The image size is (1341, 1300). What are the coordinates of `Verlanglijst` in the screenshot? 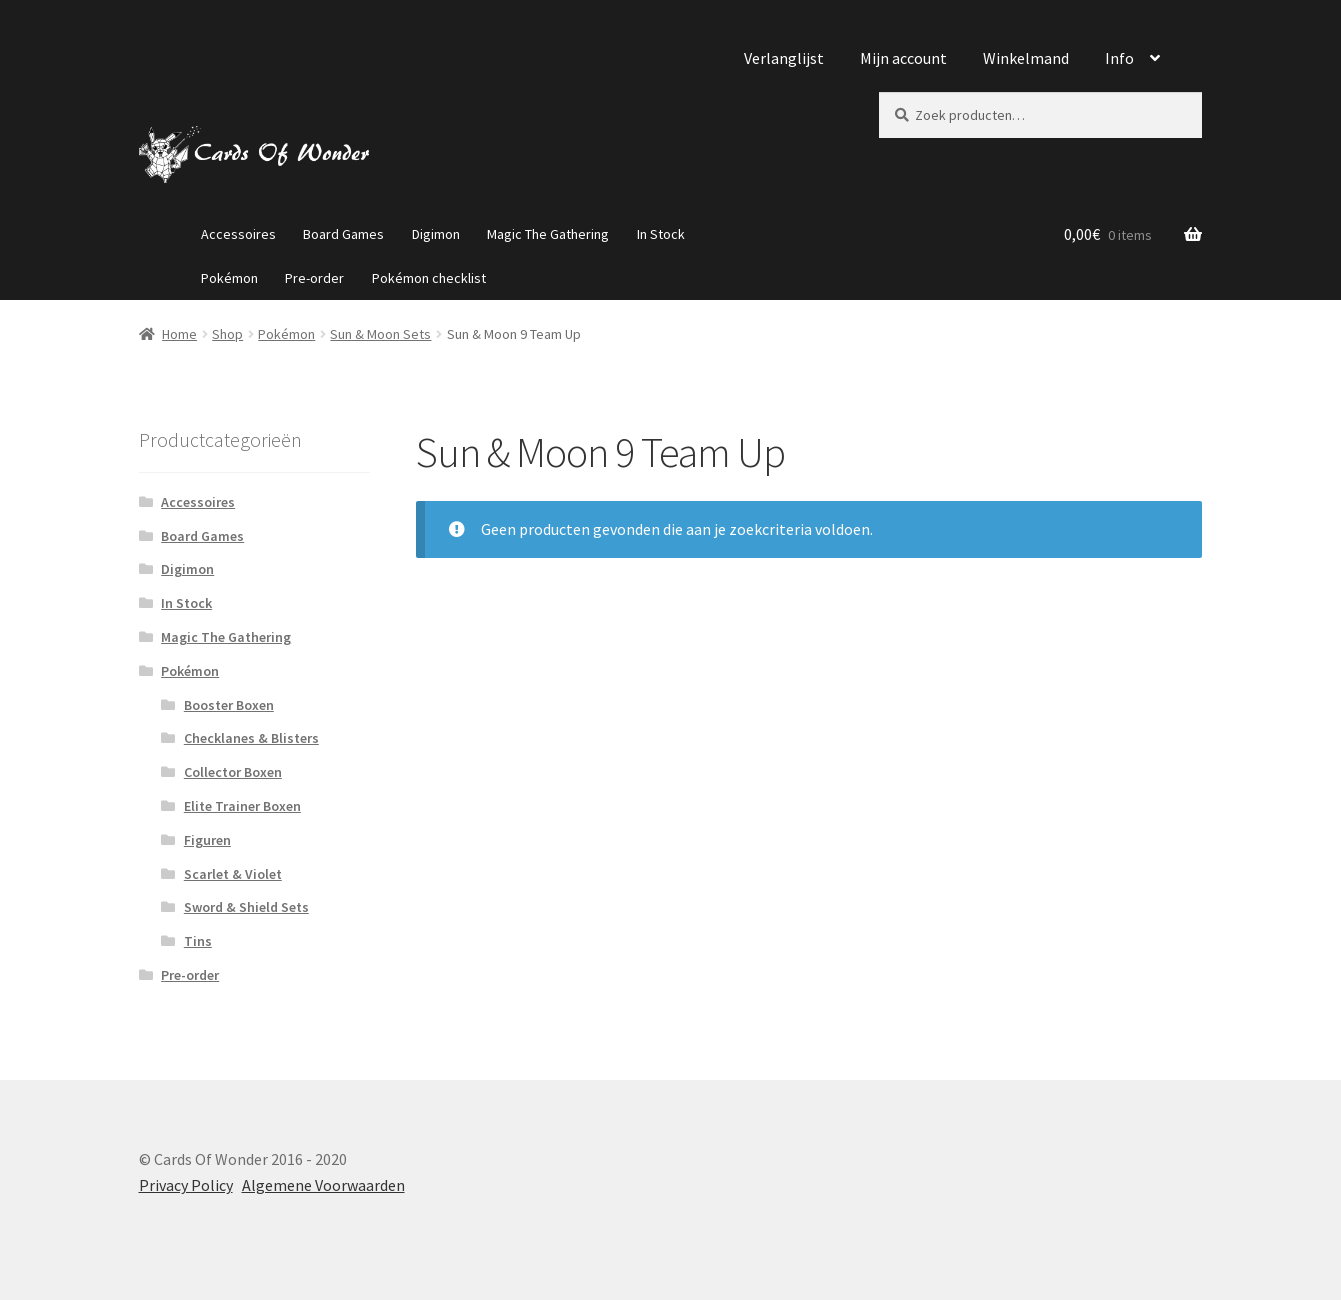 It's located at (784, 58).